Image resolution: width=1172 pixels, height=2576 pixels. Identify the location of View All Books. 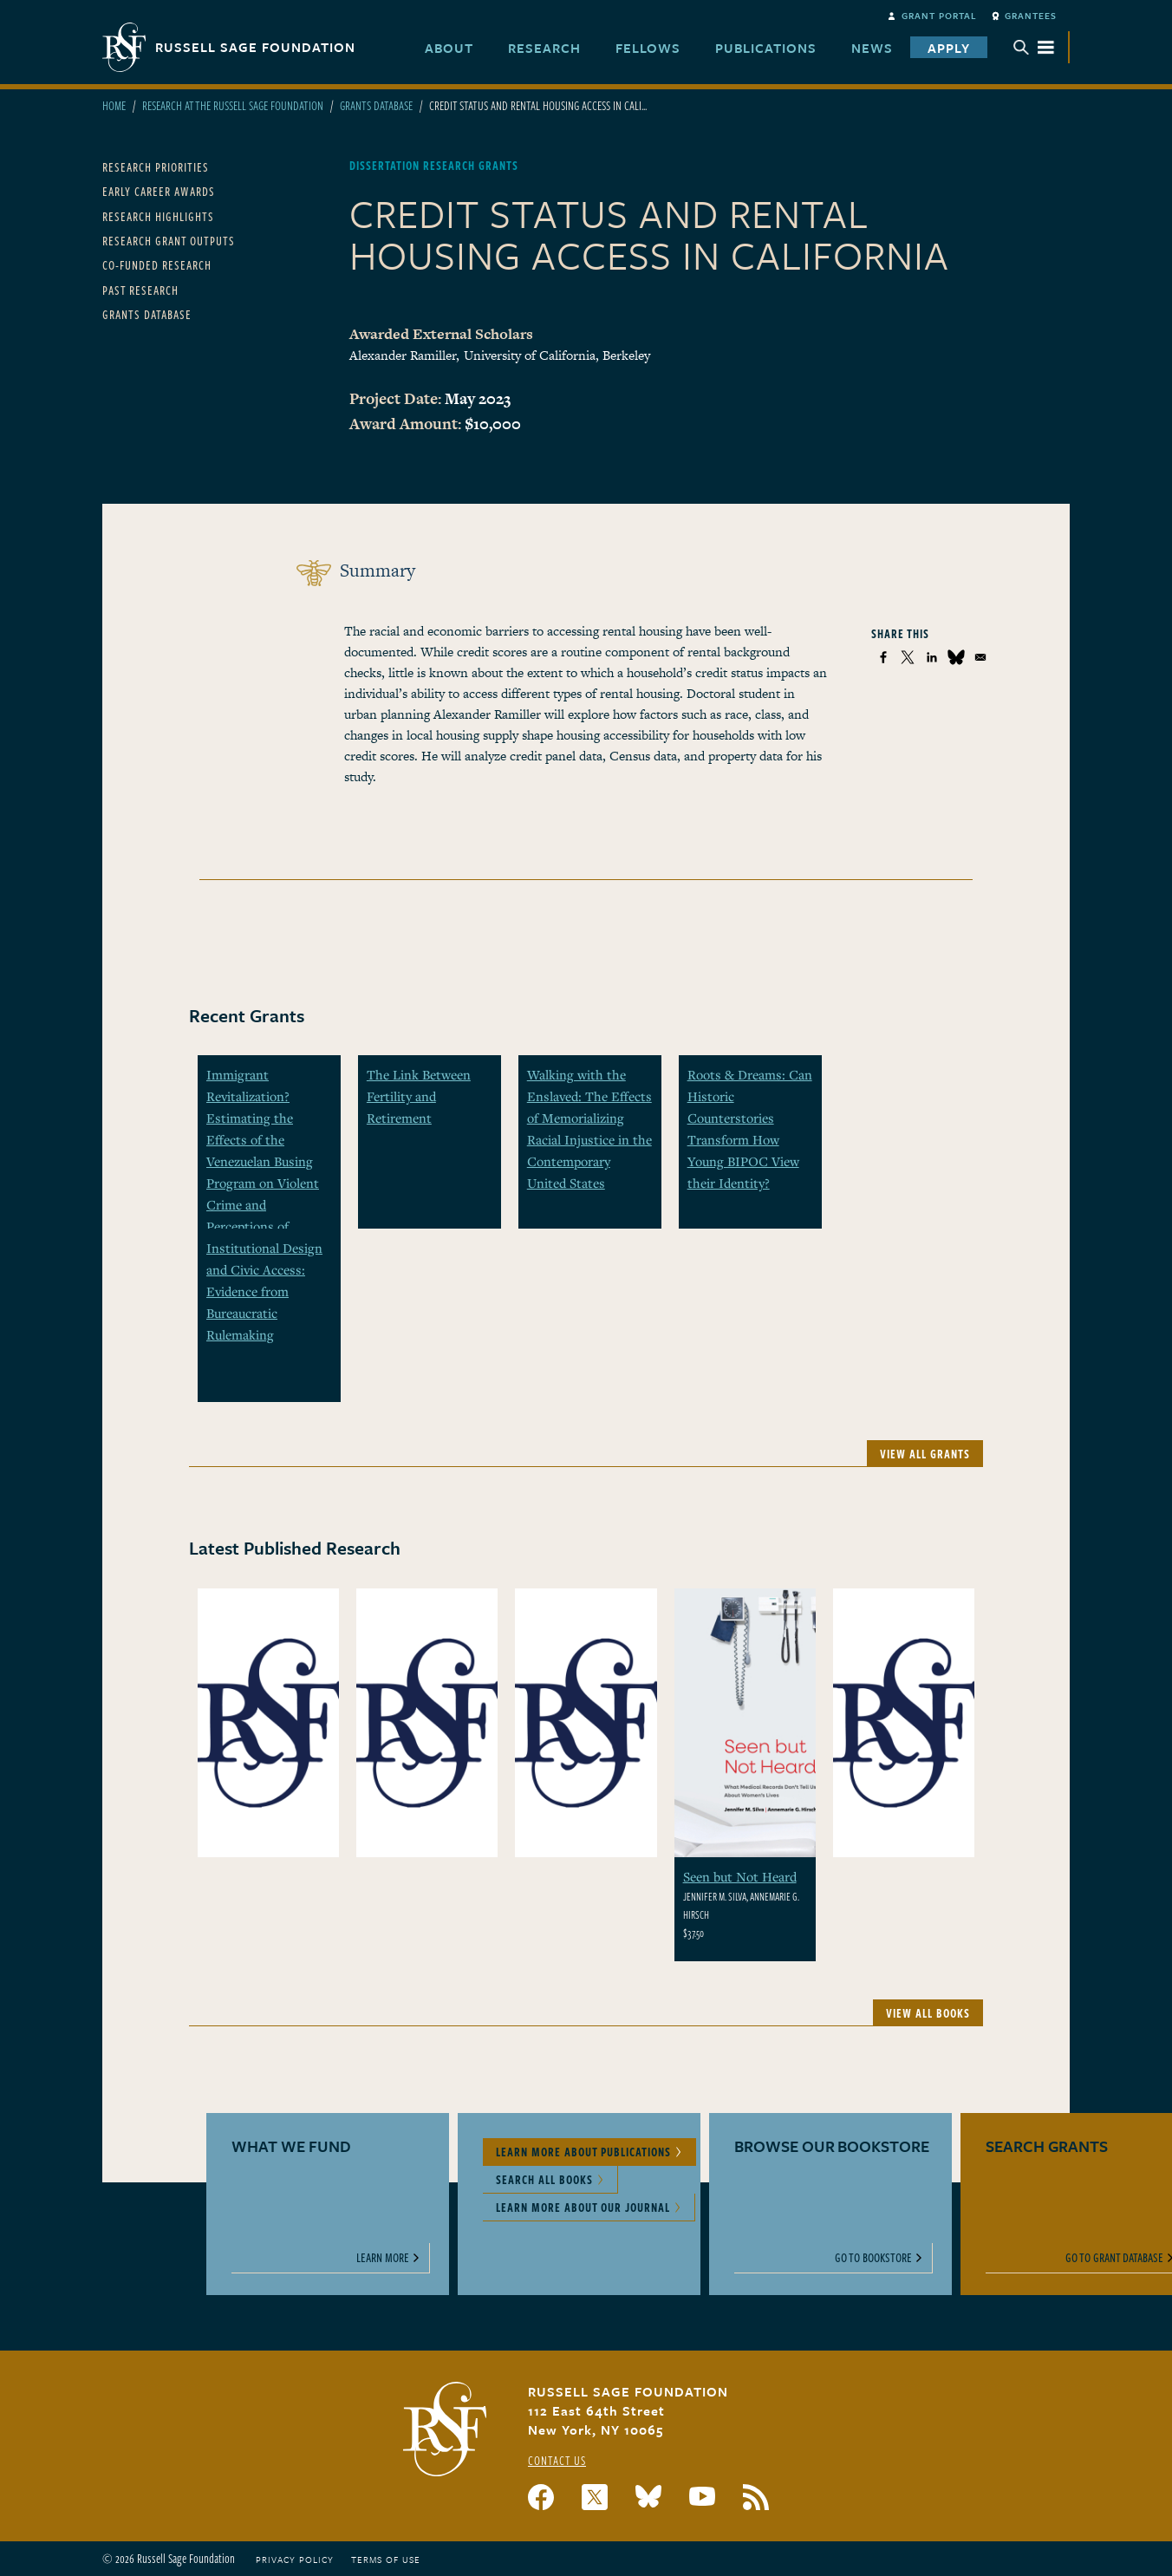
(928, 2013).